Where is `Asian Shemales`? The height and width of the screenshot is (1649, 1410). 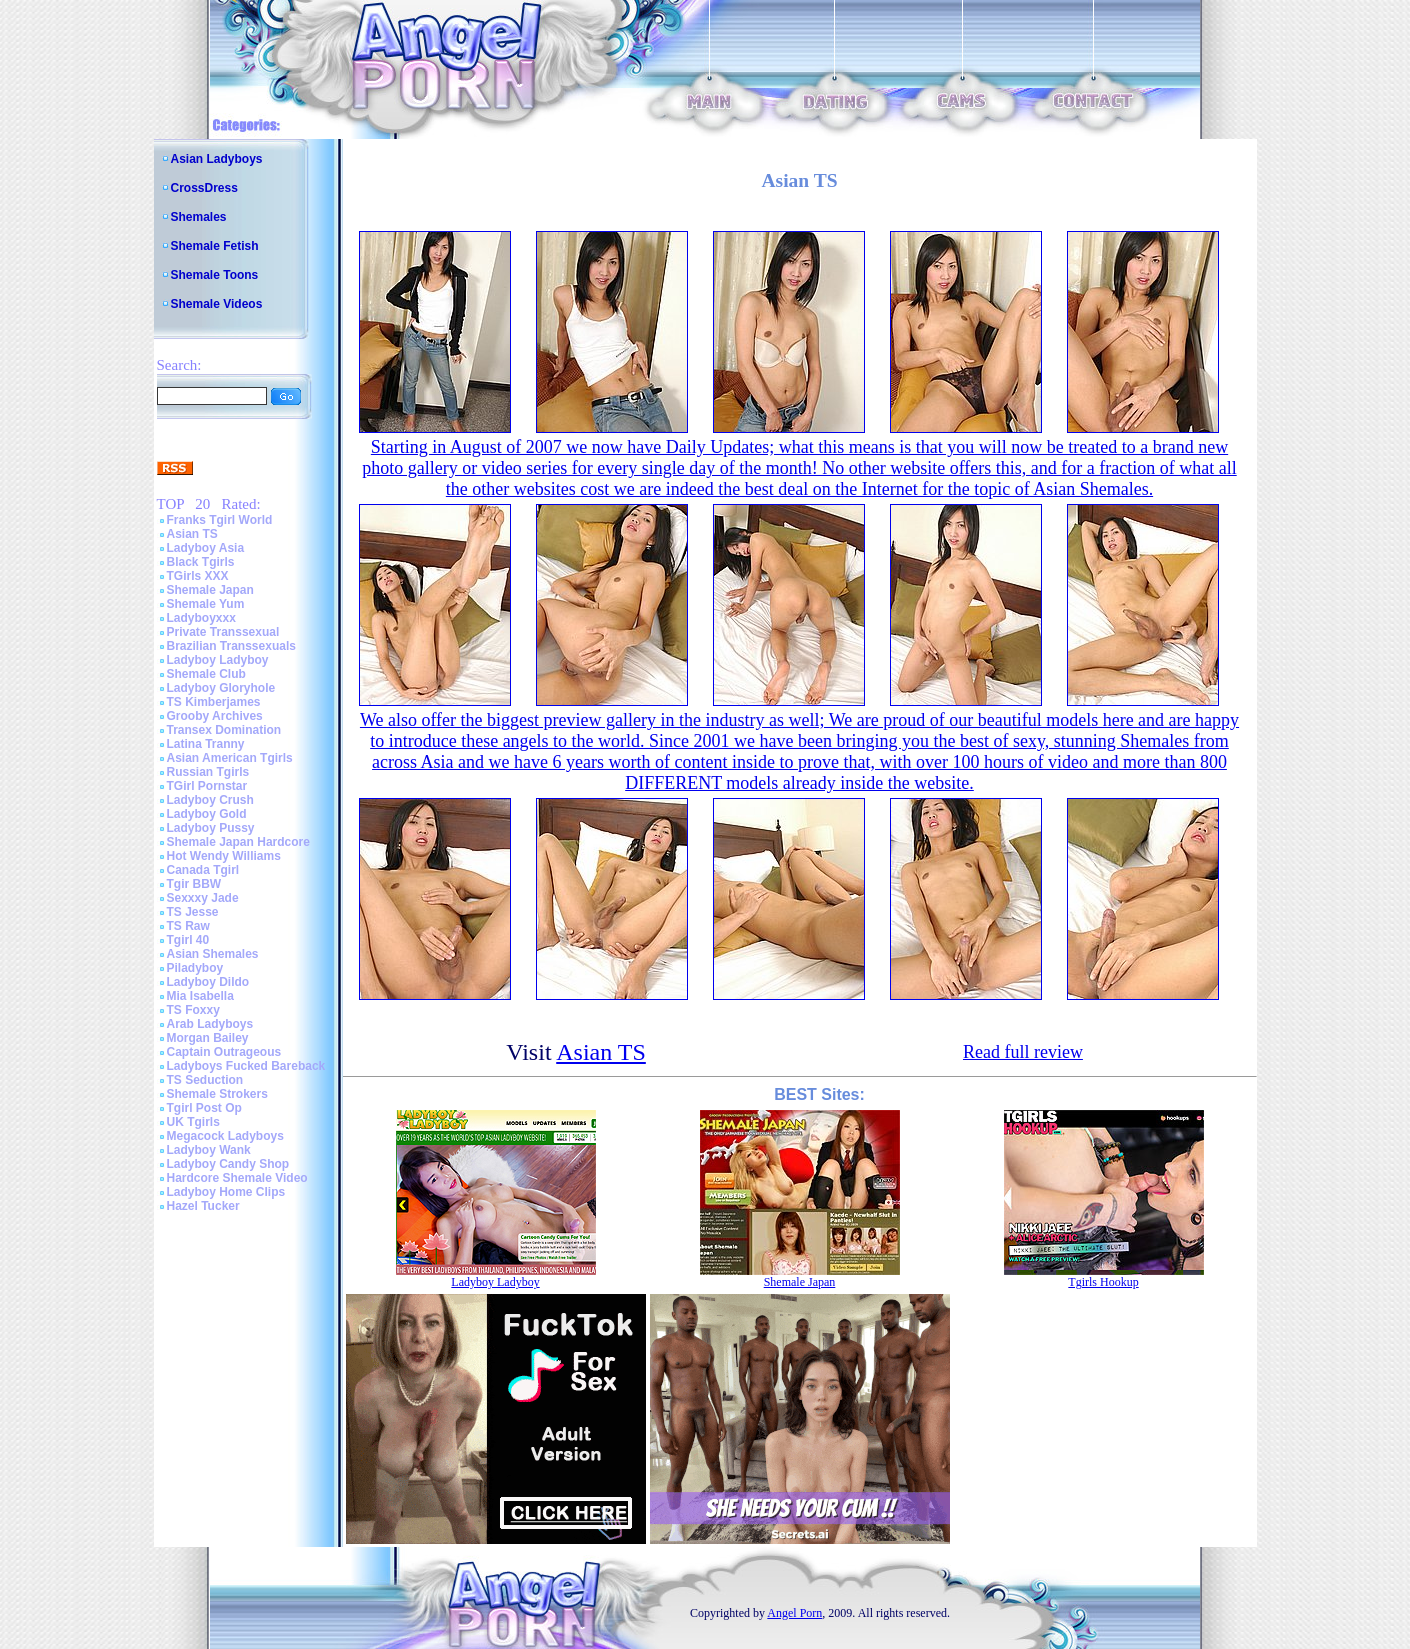 Asian Shemales is located at coordinates (213, 954).